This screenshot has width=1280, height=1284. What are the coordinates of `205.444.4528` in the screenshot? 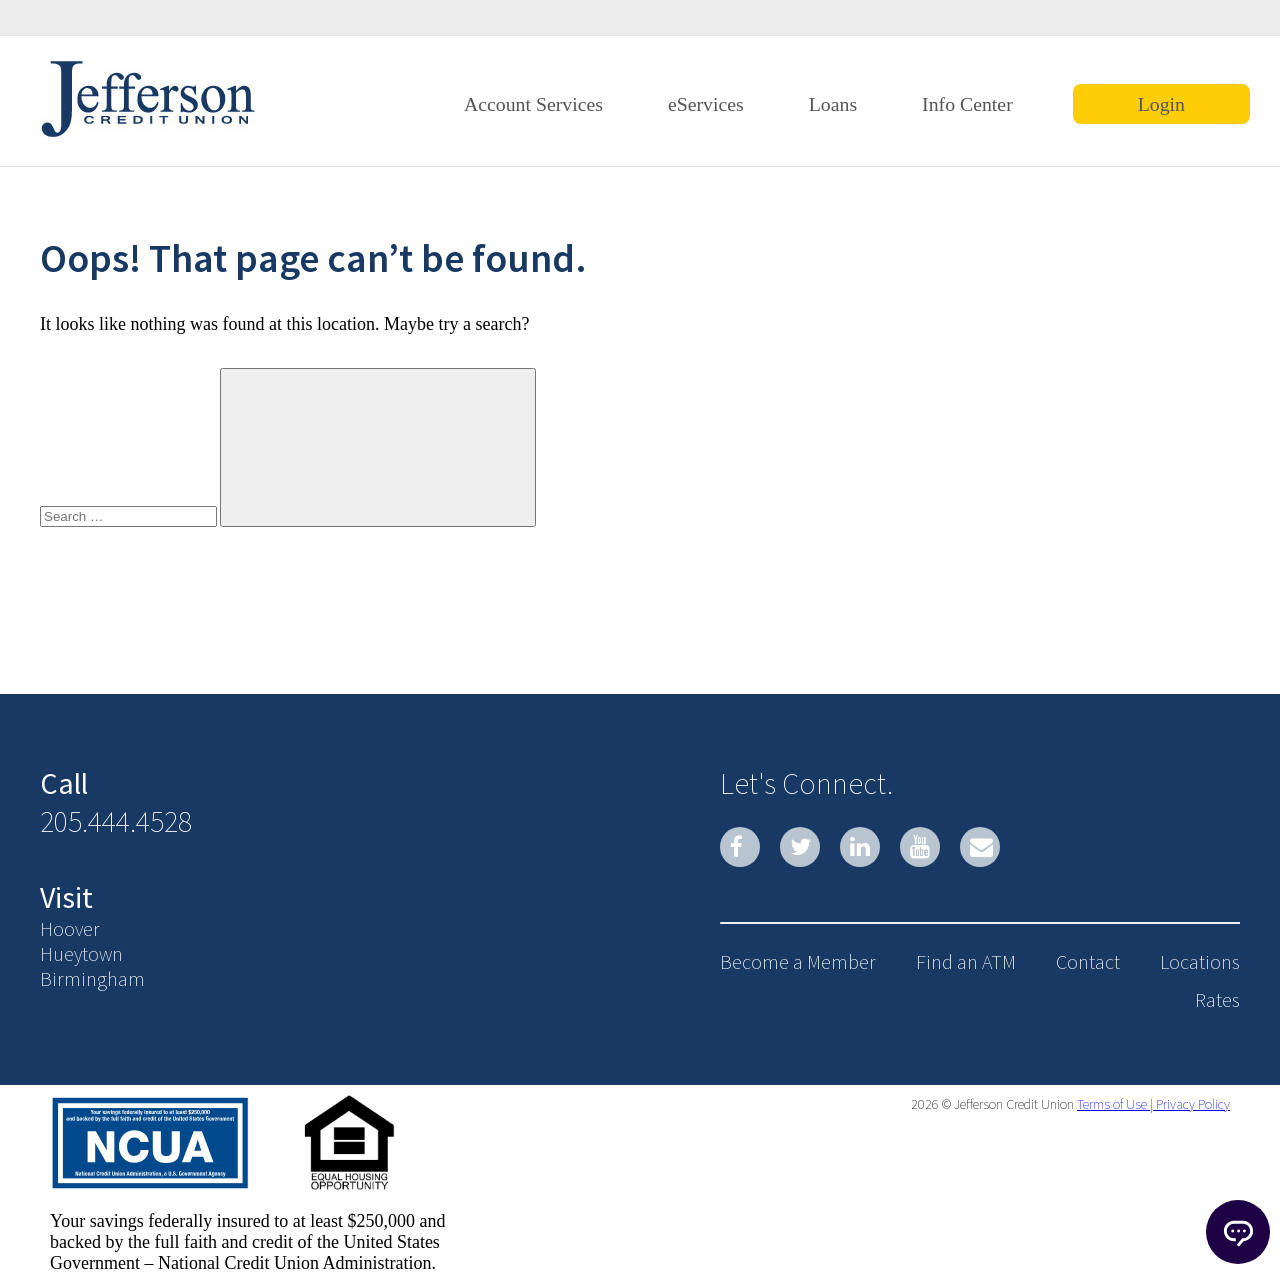 It's located at (116, 821).